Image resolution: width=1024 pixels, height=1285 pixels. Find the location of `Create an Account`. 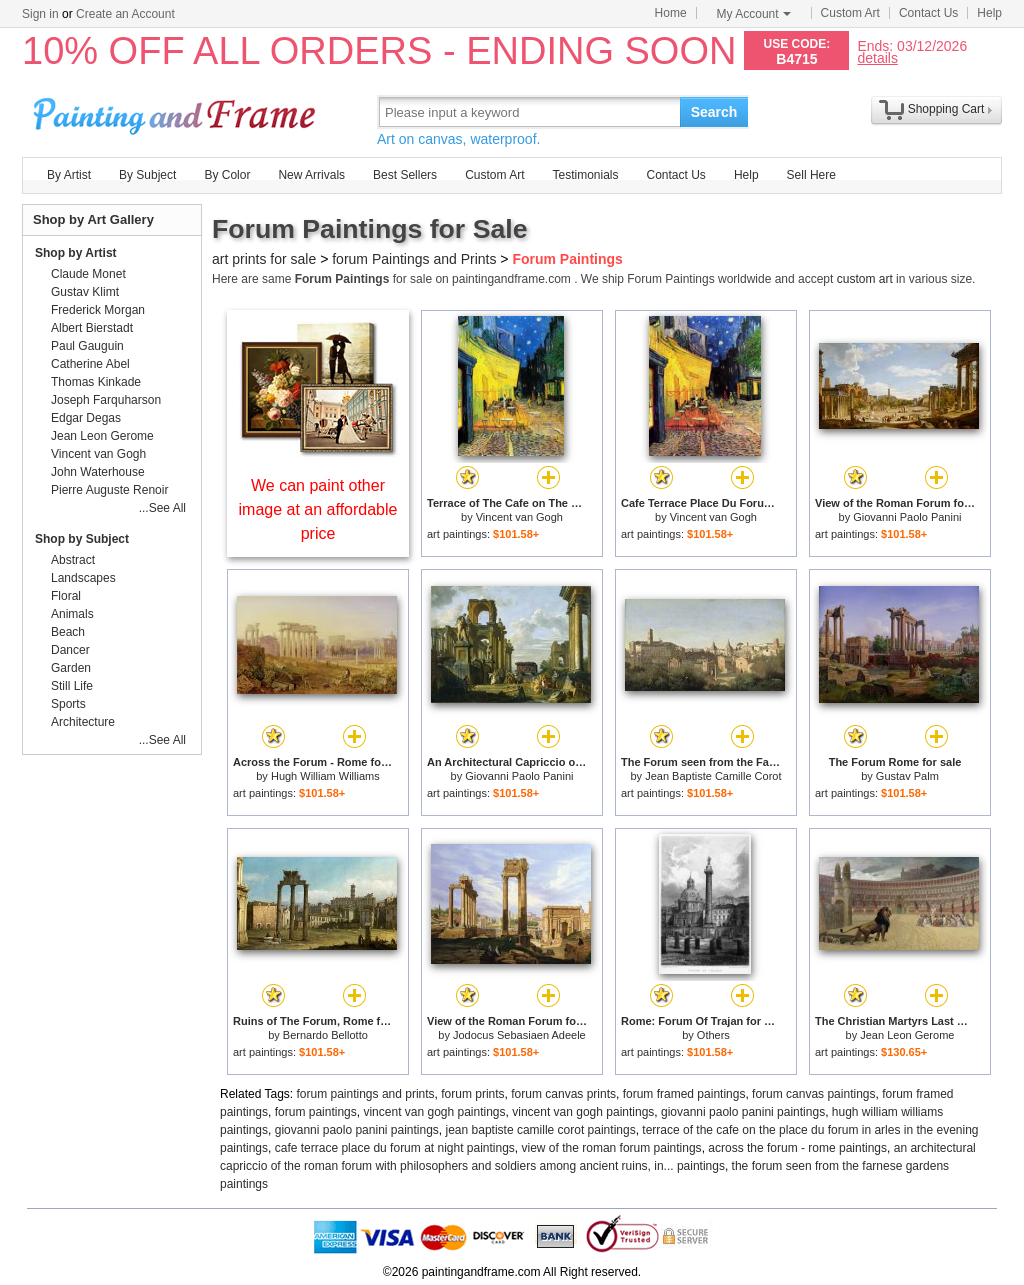

Create an Account is located at coordinates (125, 14).